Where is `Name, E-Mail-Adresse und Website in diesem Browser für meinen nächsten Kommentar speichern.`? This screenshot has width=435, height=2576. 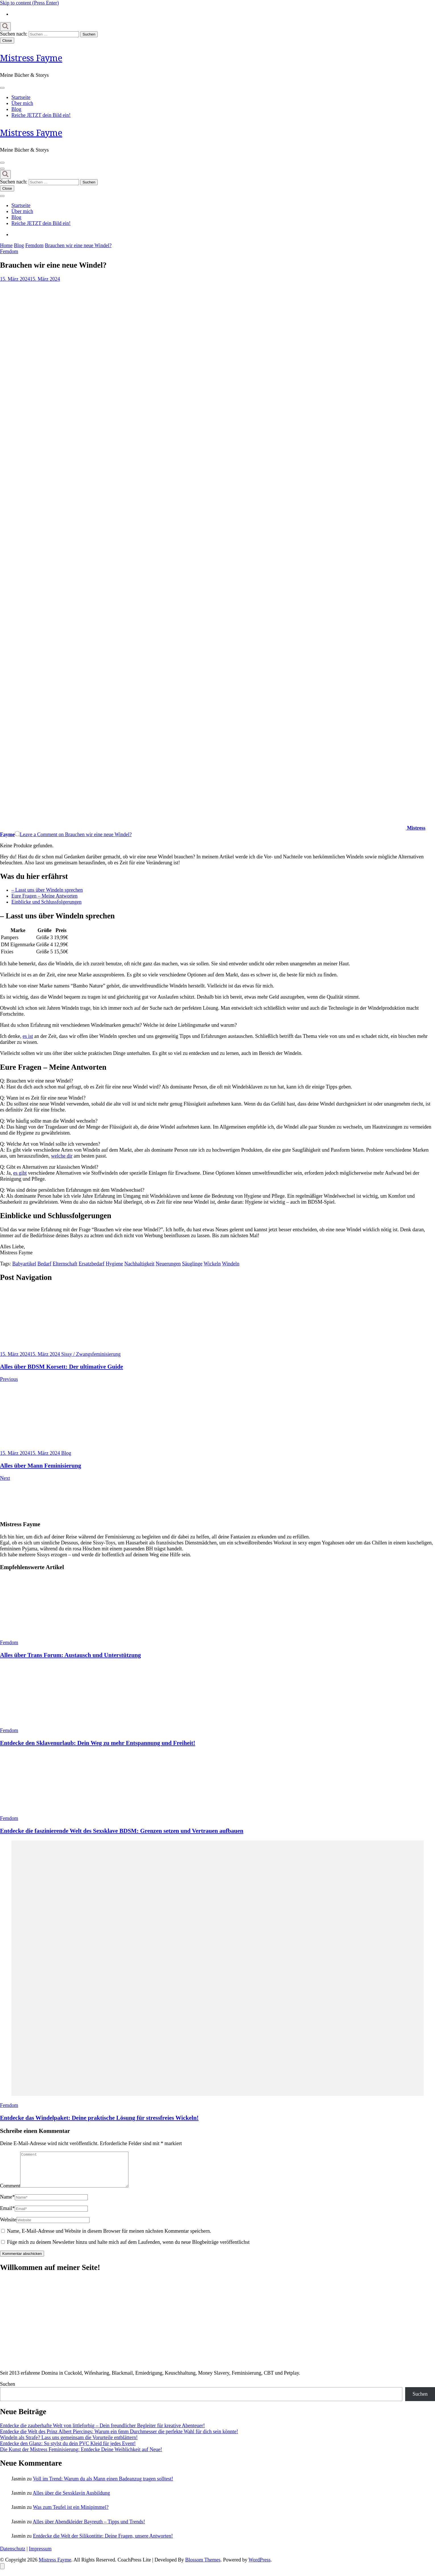 Name, E-Mail-Adresse und Website in diesem Browser für meinen nächsten Kommentar speichern. is located at coordinates (109, 2238).